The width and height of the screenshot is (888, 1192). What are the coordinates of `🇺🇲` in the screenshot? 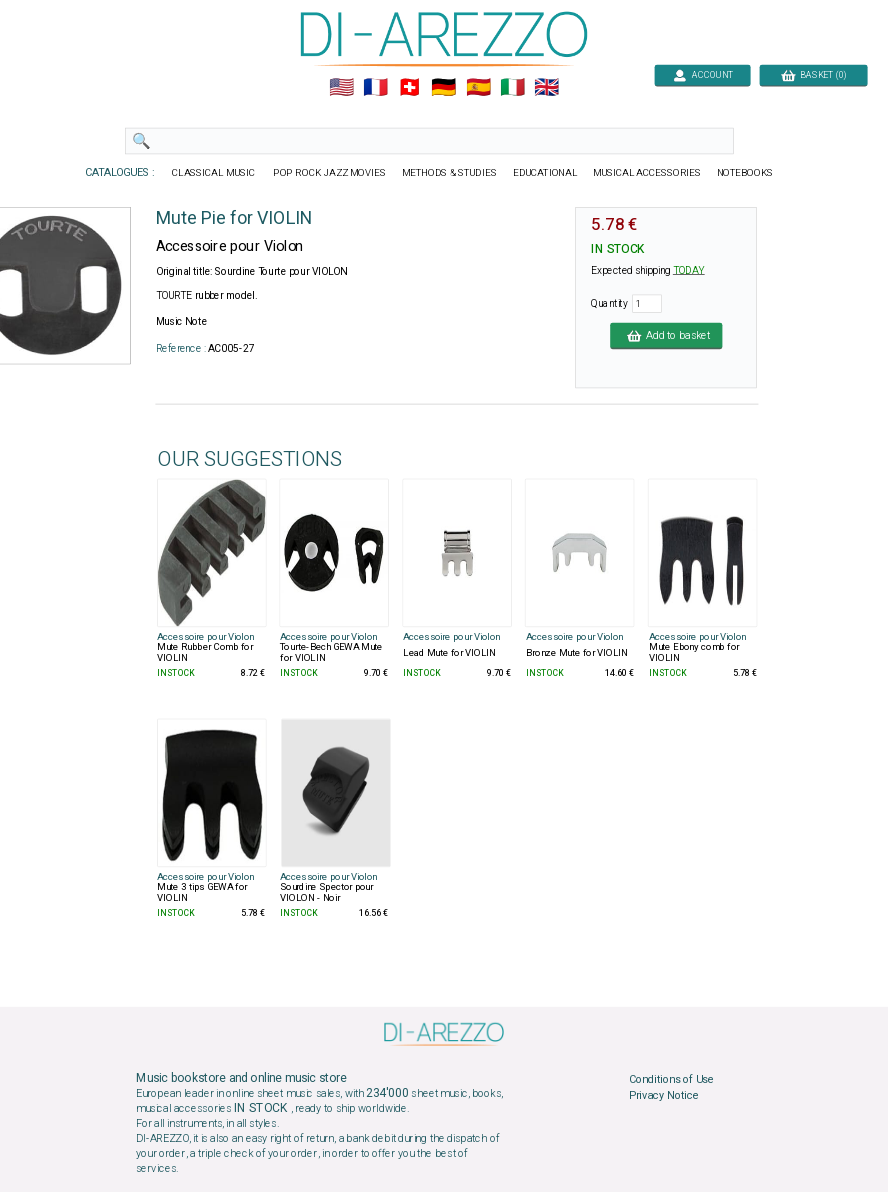 It's located at (341, 88).